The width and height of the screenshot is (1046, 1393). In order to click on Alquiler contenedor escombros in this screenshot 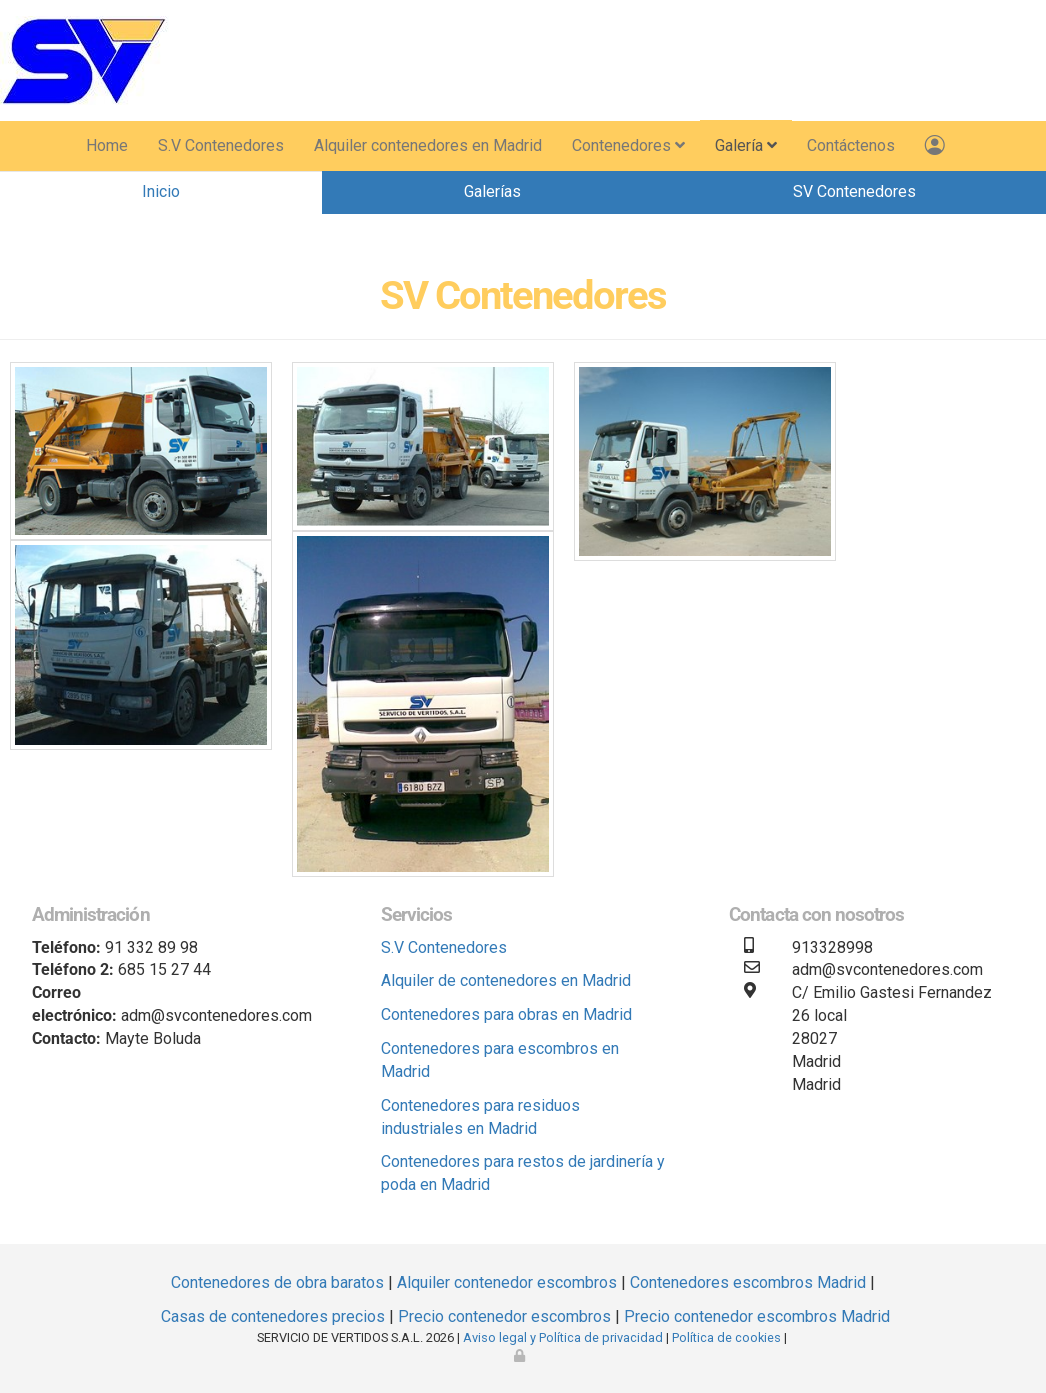, I will do `click(507, 1282)`.